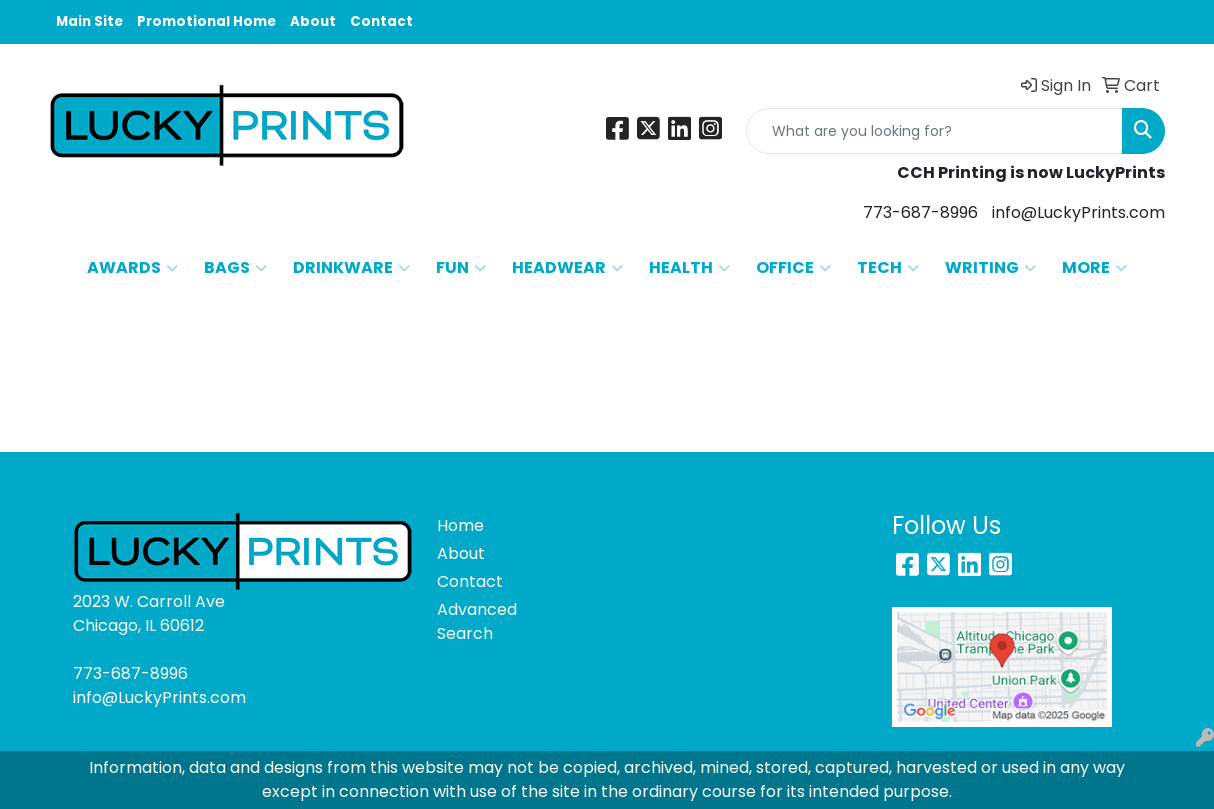  What do you see at coordinates (477, 621) in the screenshot?
I see `Advanced Search` at bounding box center [477, 621].